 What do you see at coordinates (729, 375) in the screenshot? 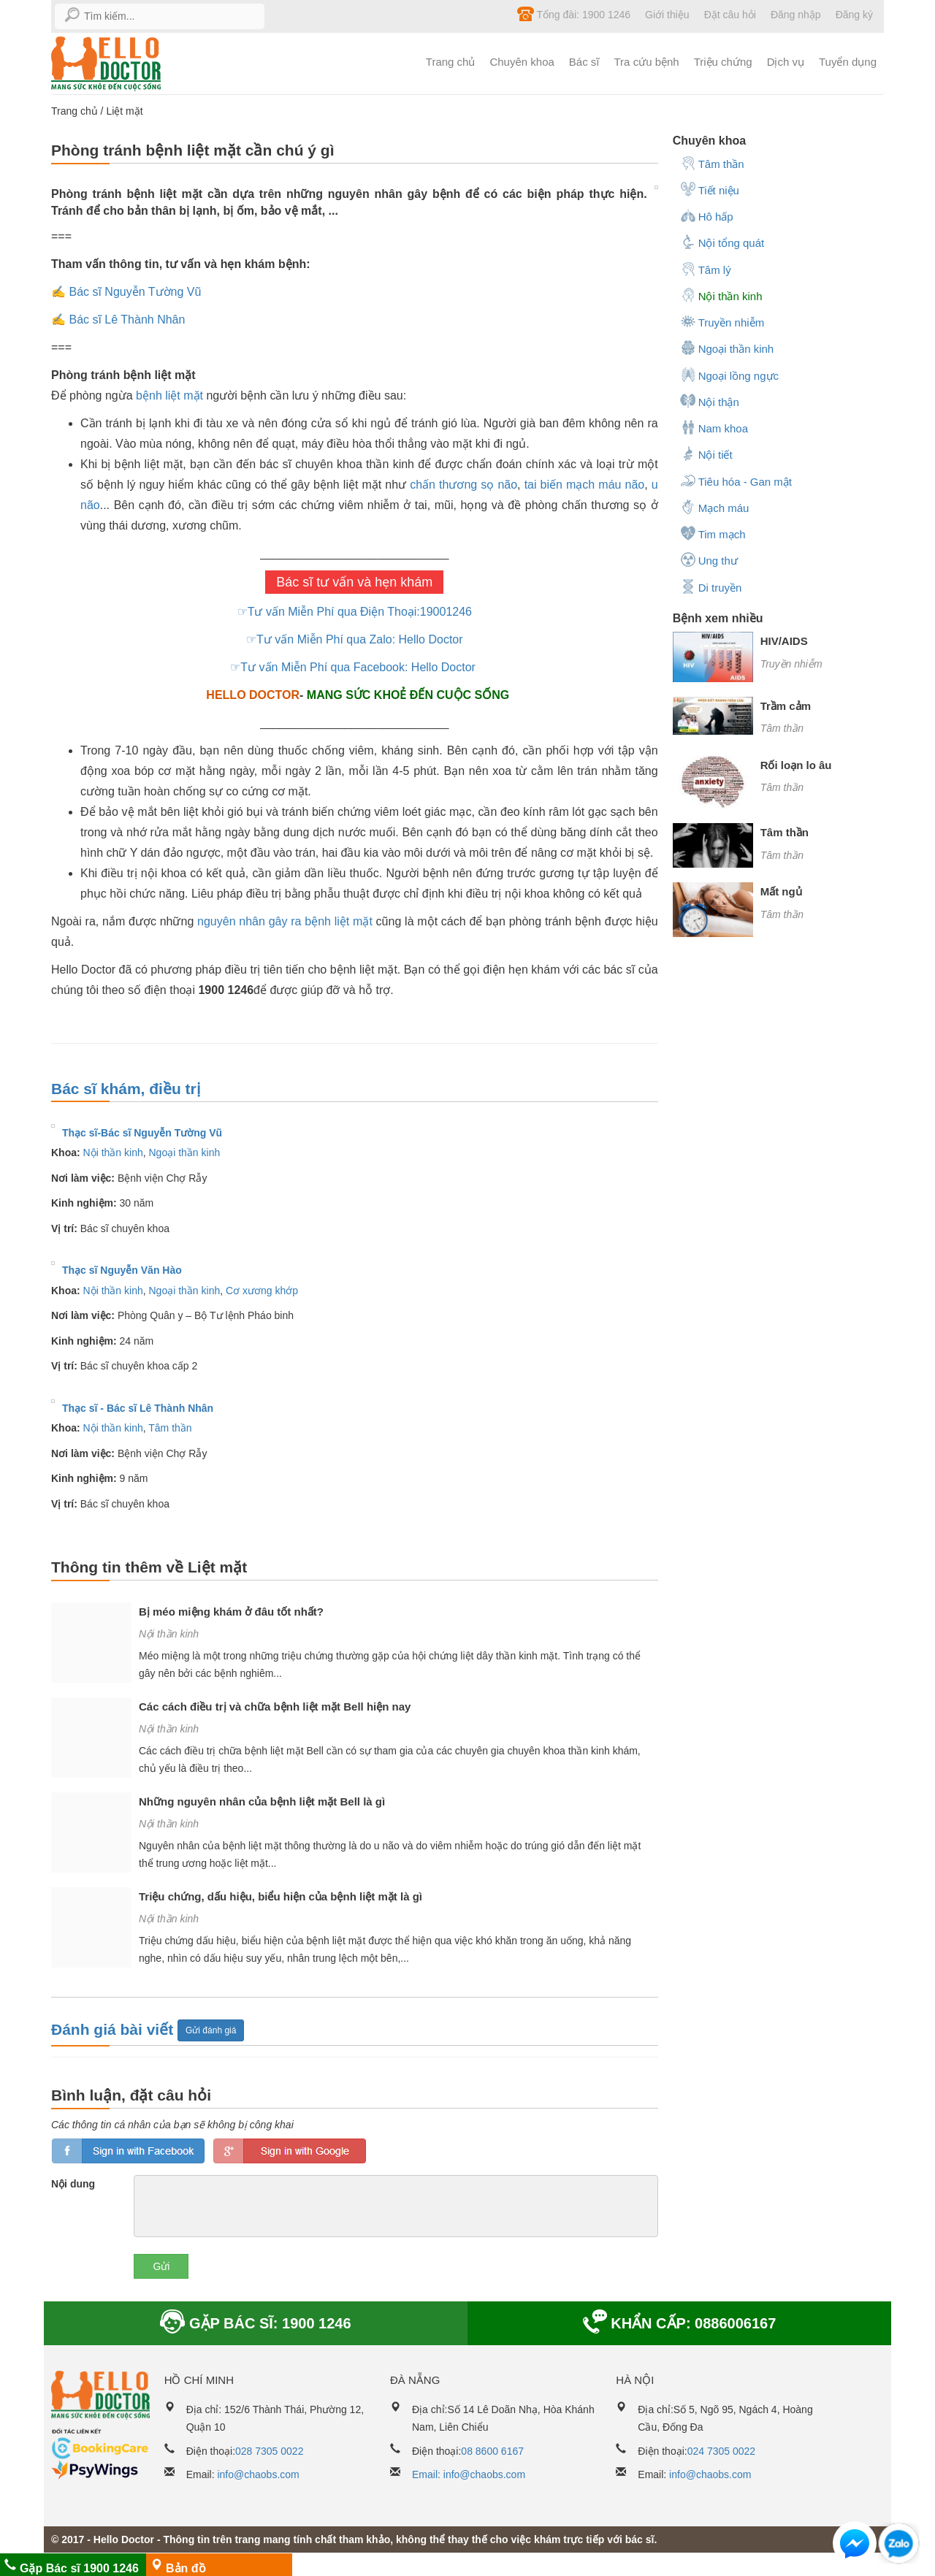
I see `Ngoại lồng ngực` at bounding box center [729, 375].